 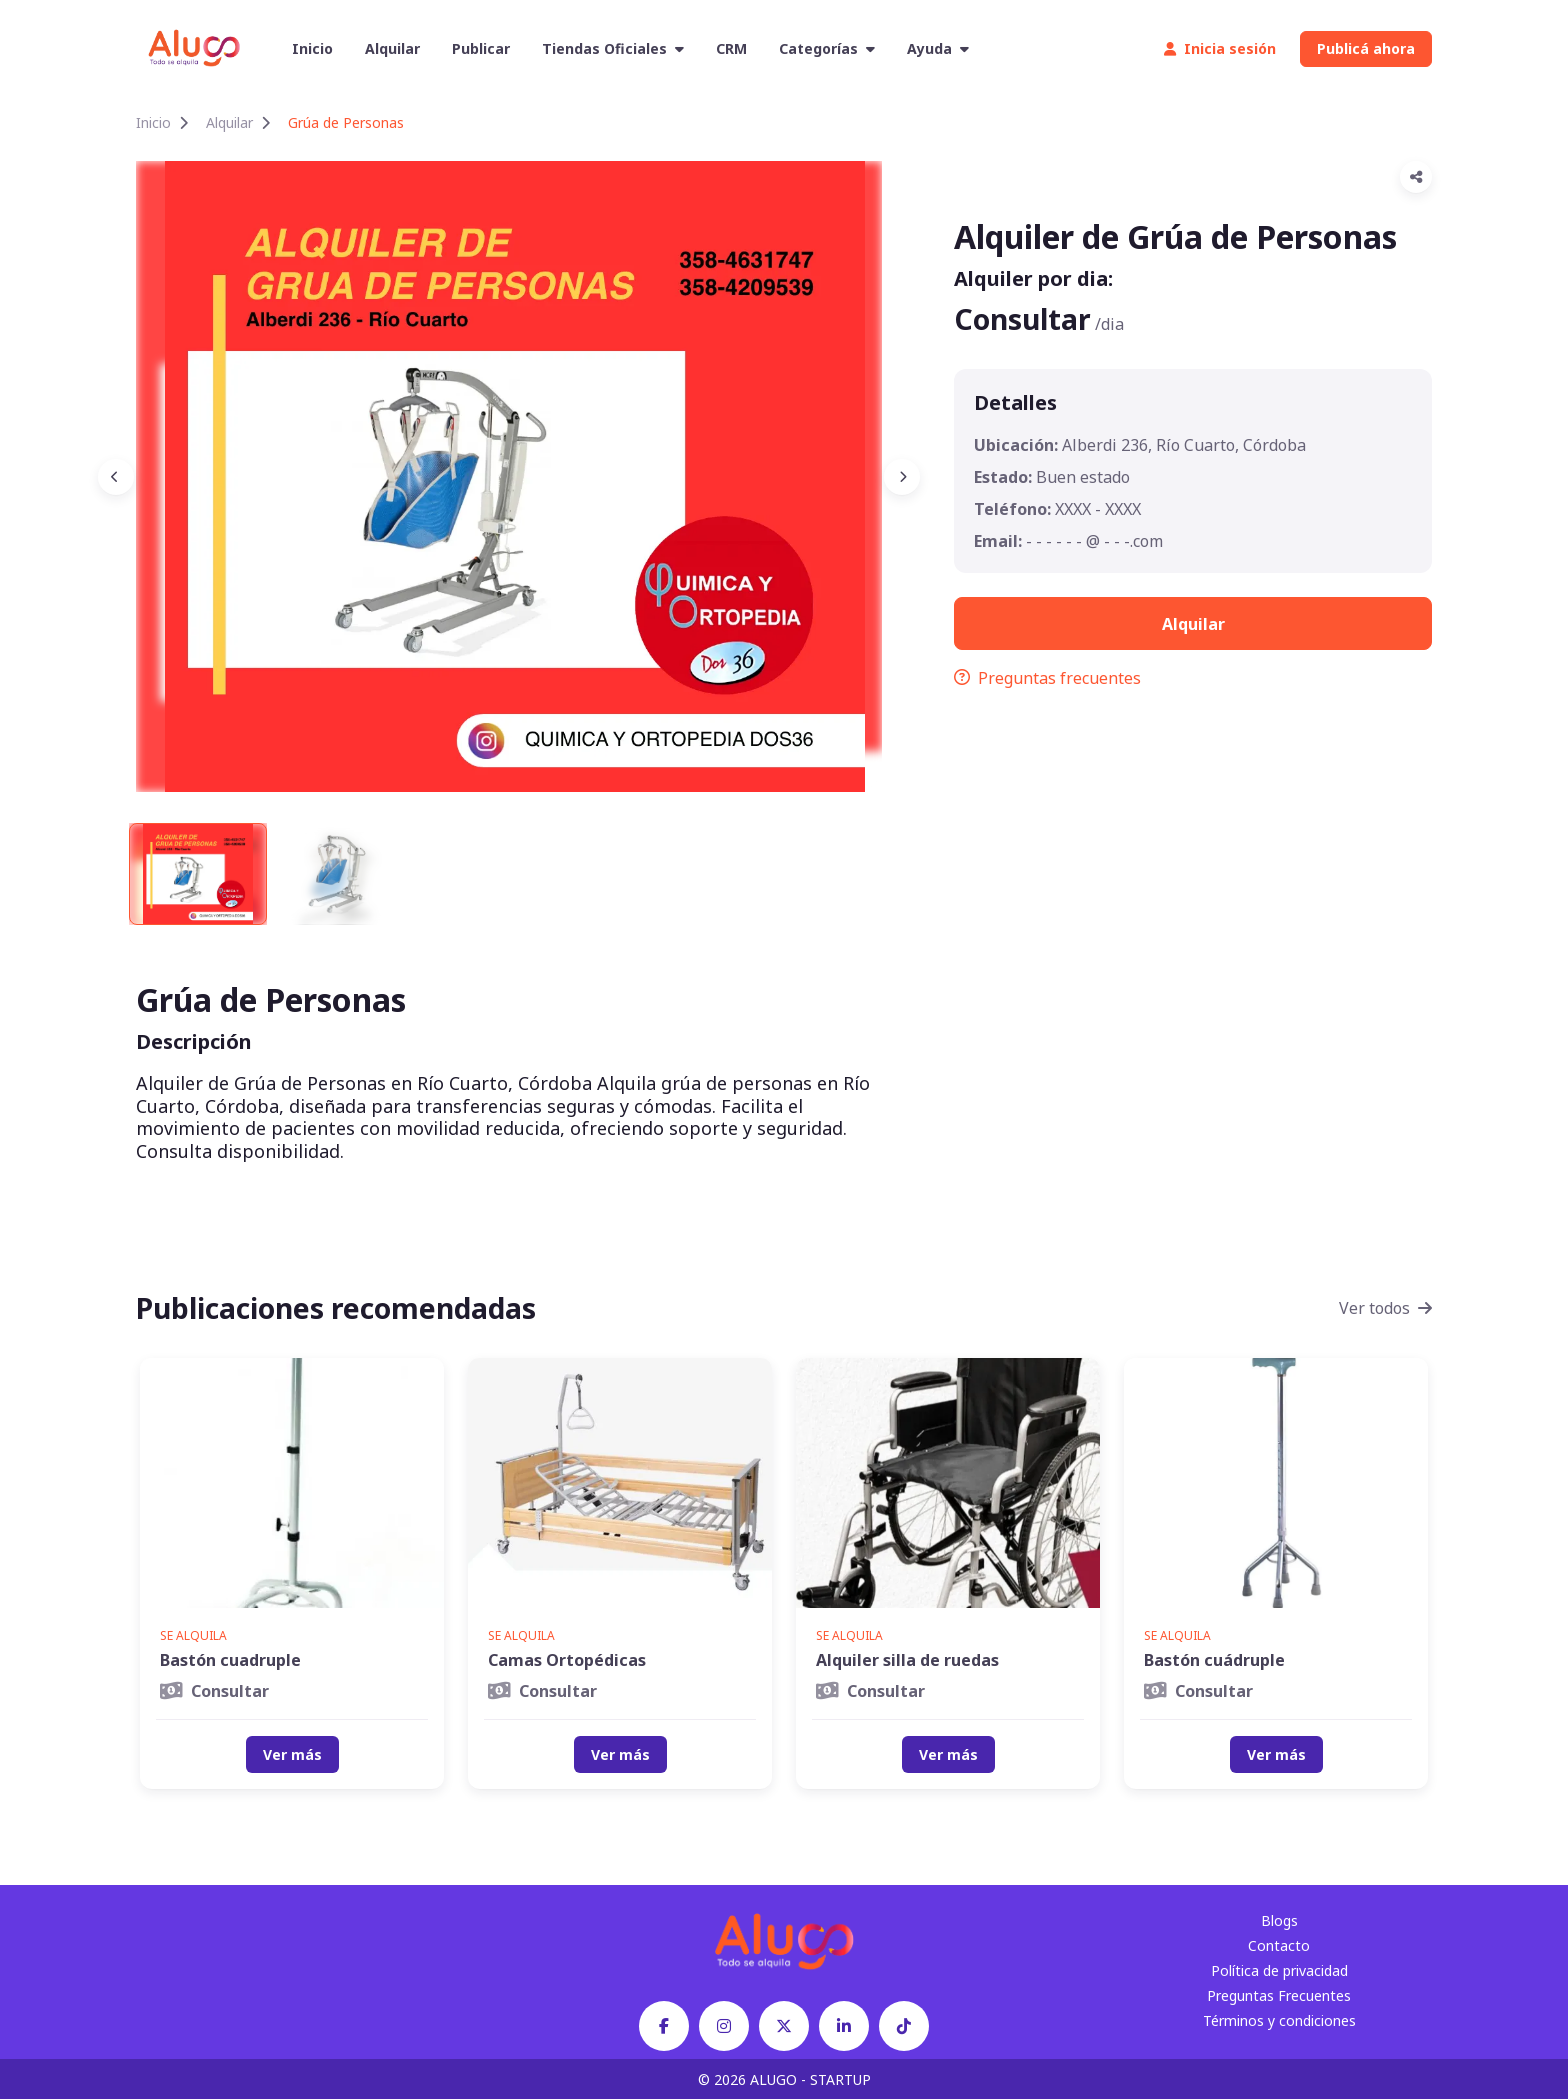 I want to click on Contacto, so click(x=1279, y=1945).